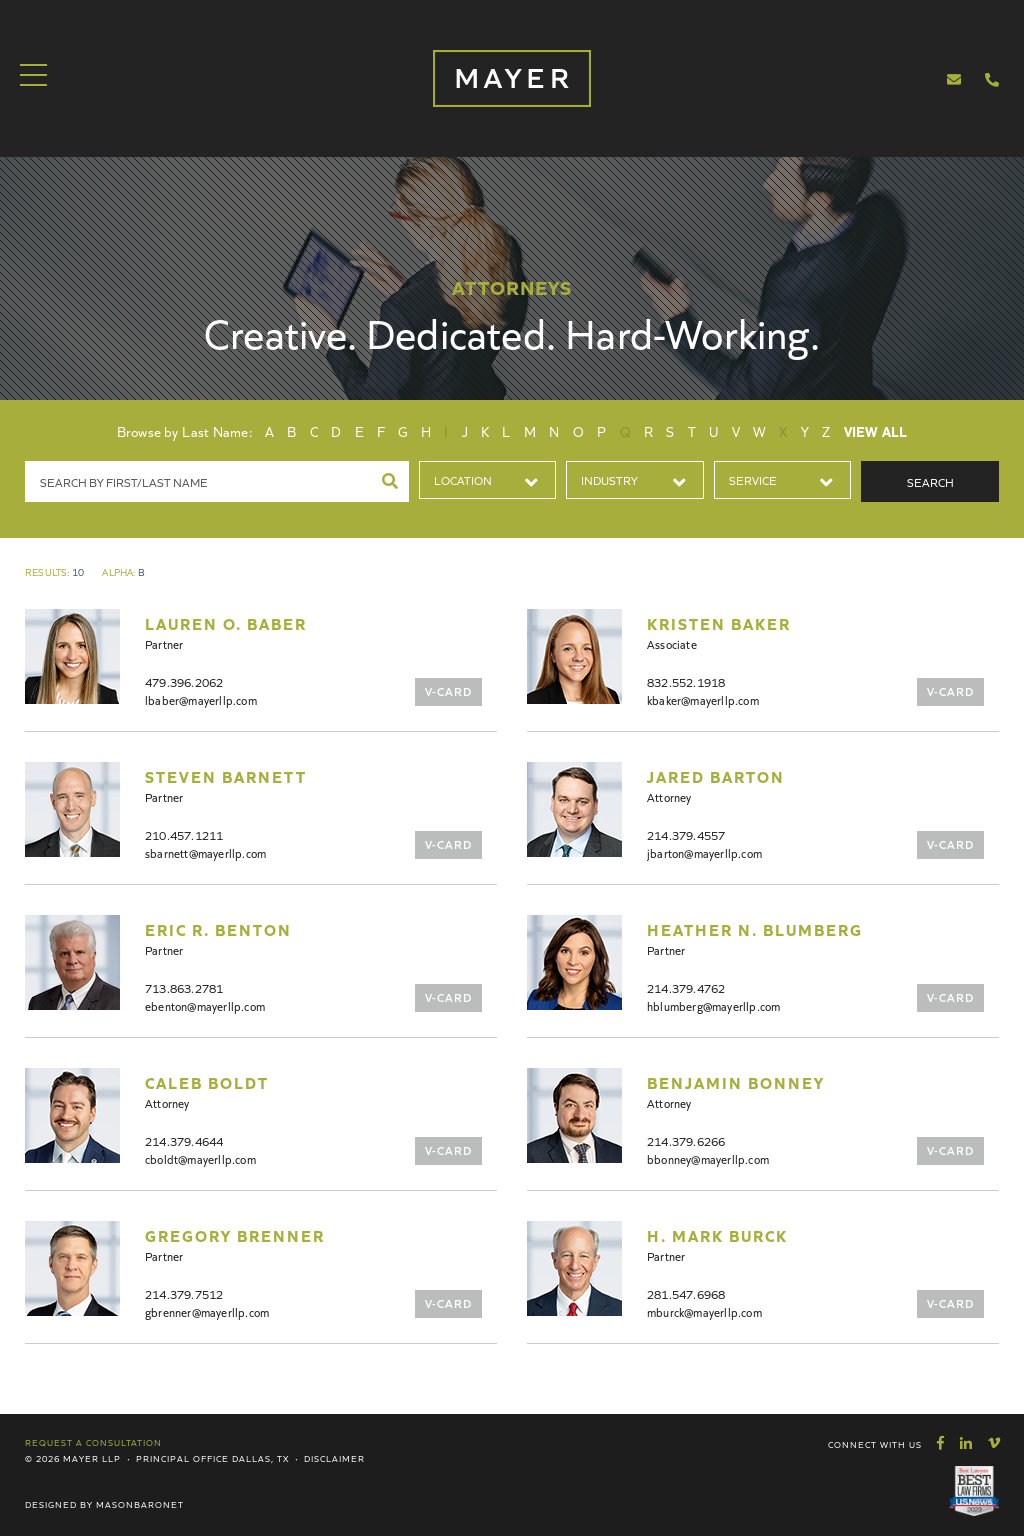 This screenshot has width=1024, height=1536. What do you see at coordinates (708, 1158) in the screenshot?
I see `bbonney@mayerllp.com` at bounding box center [708, 1158].